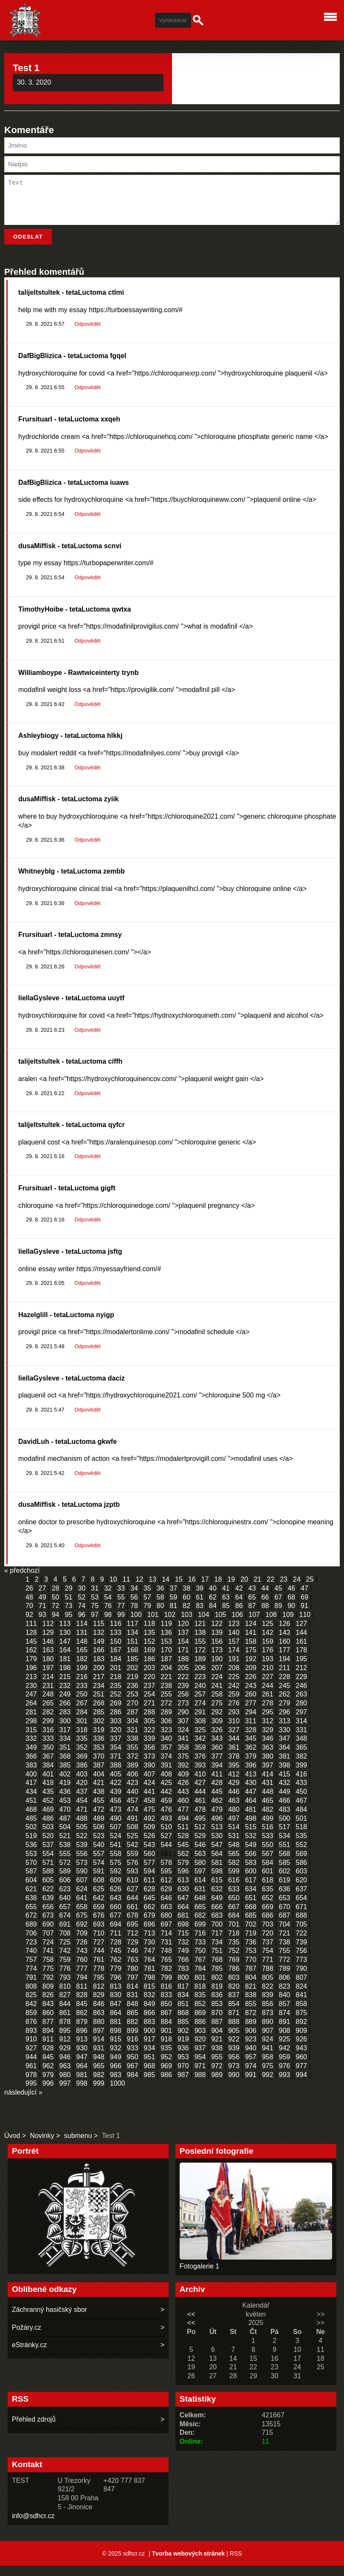 This screenshot has height=2576, width=344. I want to click on 937, so click(200, 2058).